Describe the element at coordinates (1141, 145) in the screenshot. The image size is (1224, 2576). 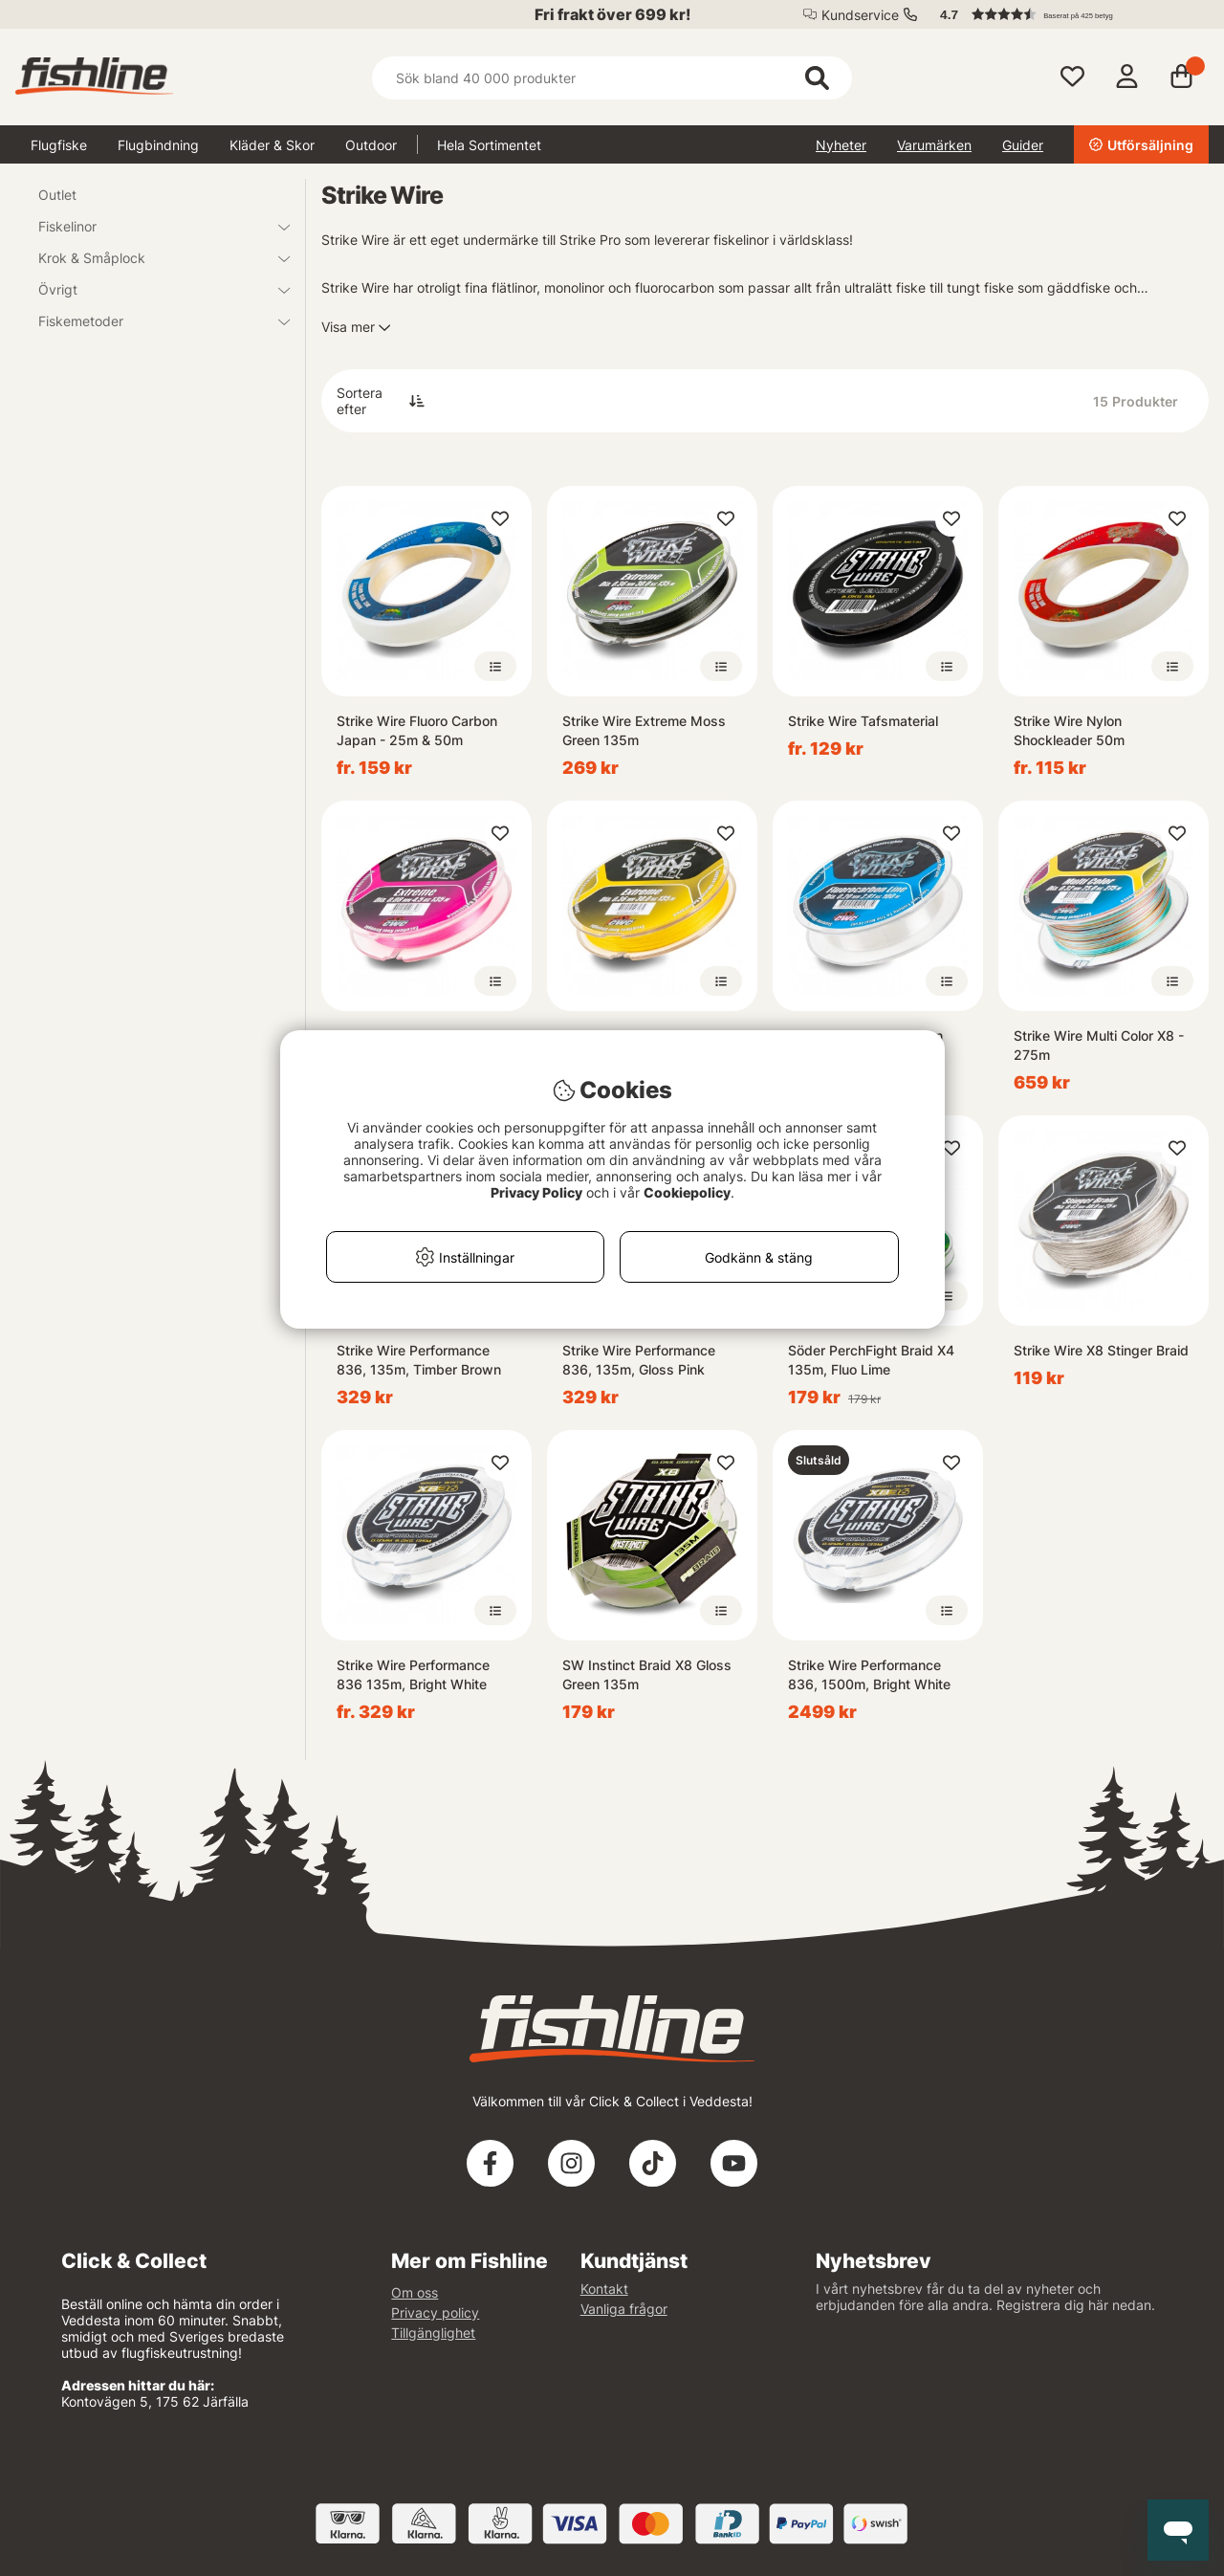
I see `Utförsäljning` at that location.